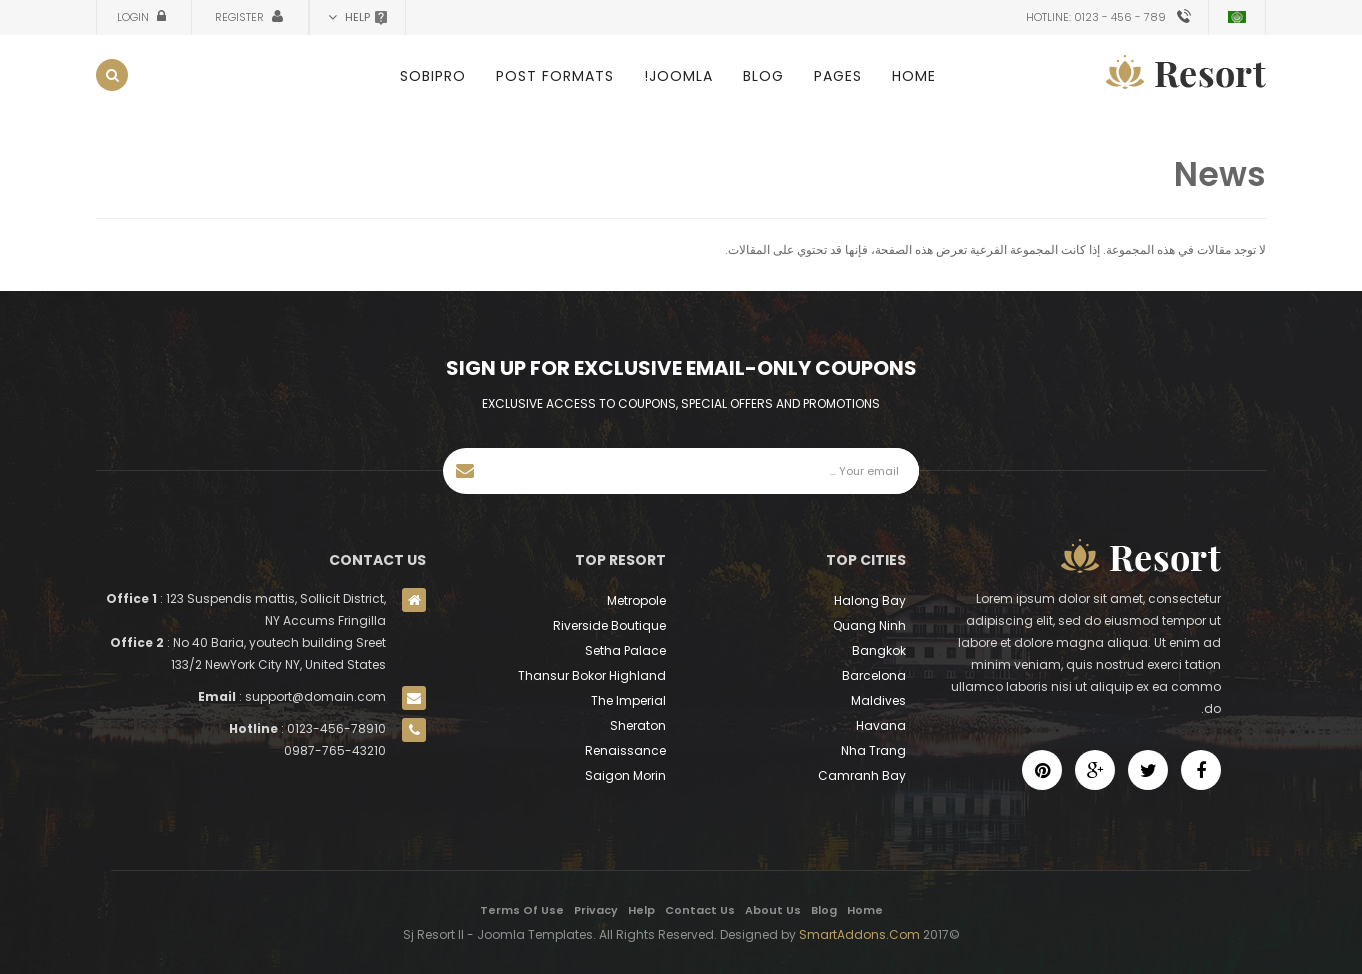  Describe the element at coordinates (859, 934) in the screenshot. I see `SmartAddons.Com` at that location.